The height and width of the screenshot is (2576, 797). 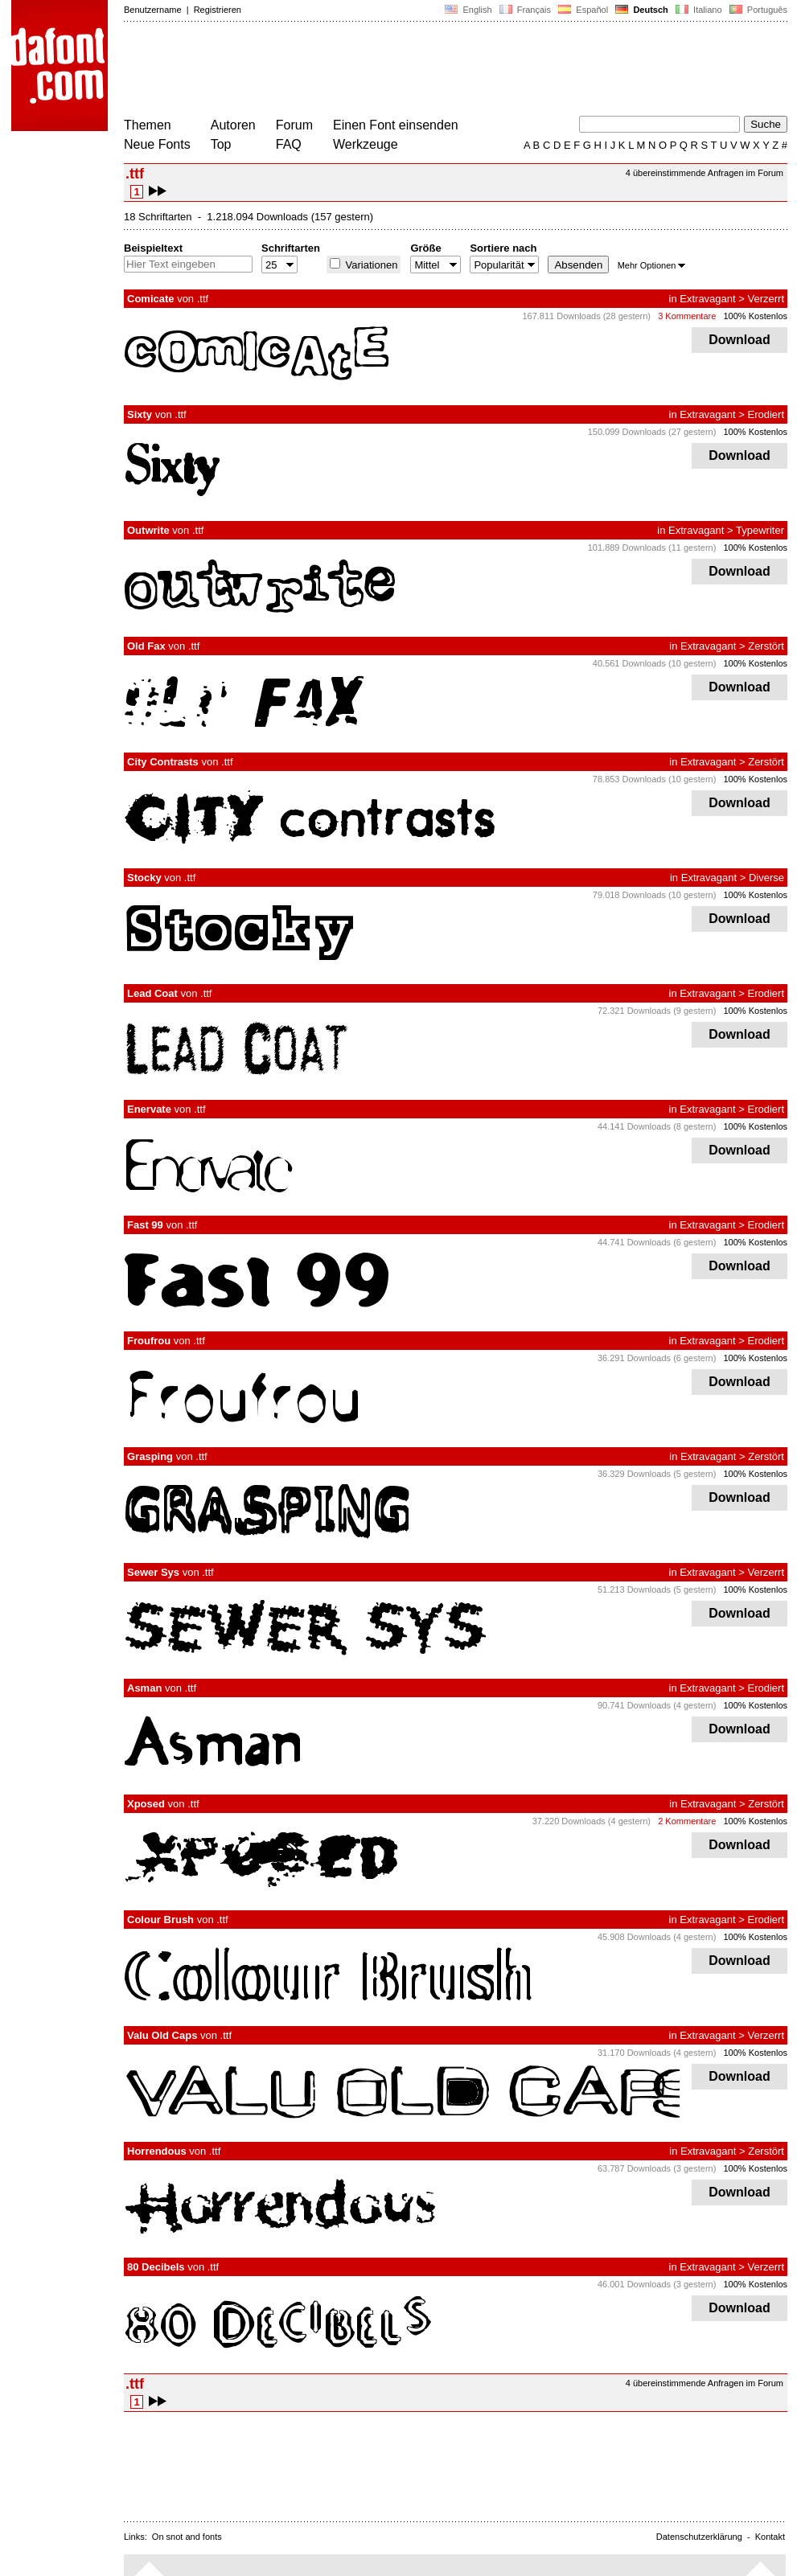 What do you see at coordinates (365, 144) in the screenshot?
I see `Werkzeuge` at bounding box center [365, 144].